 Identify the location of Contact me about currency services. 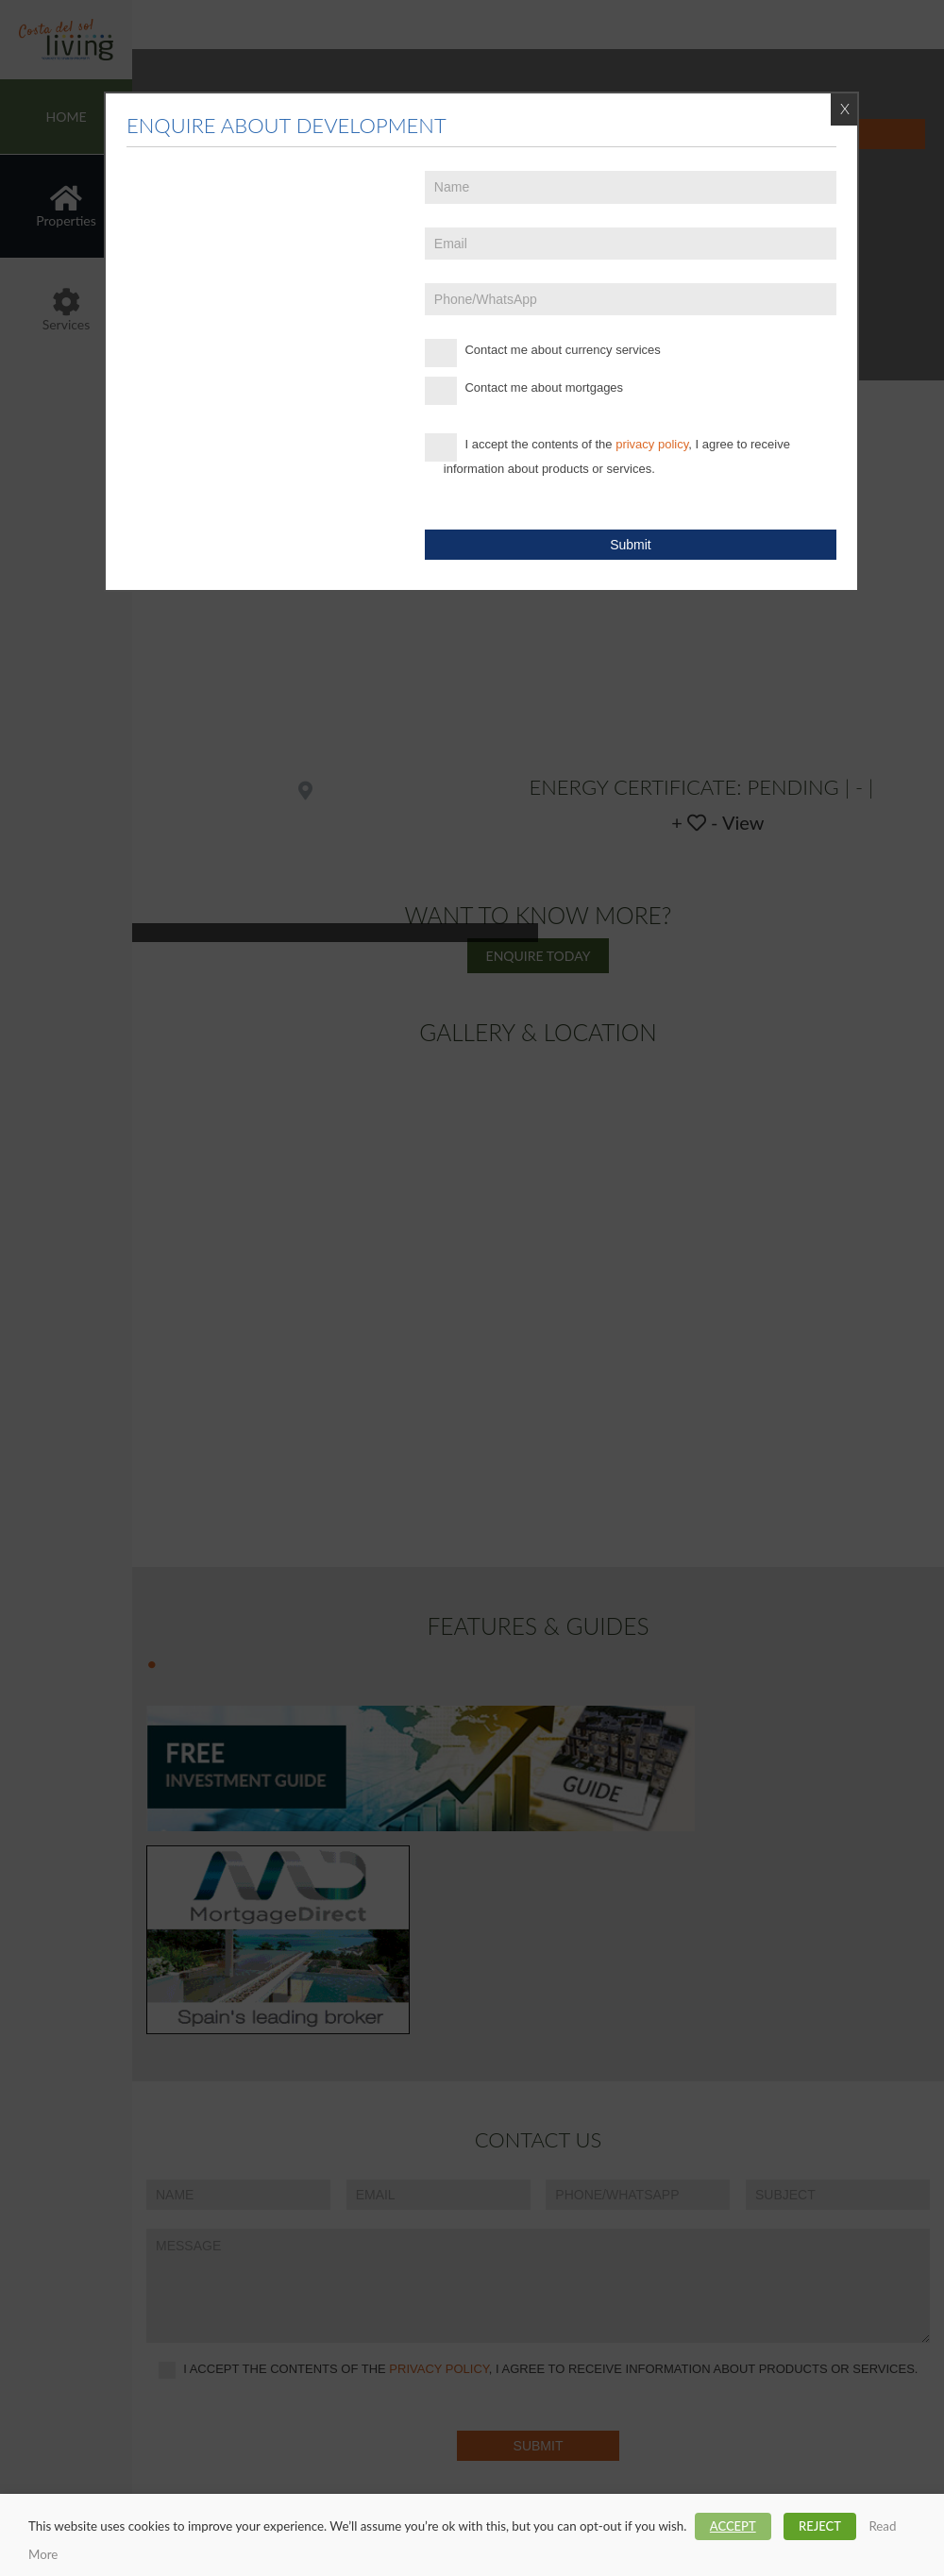
(543, 353).